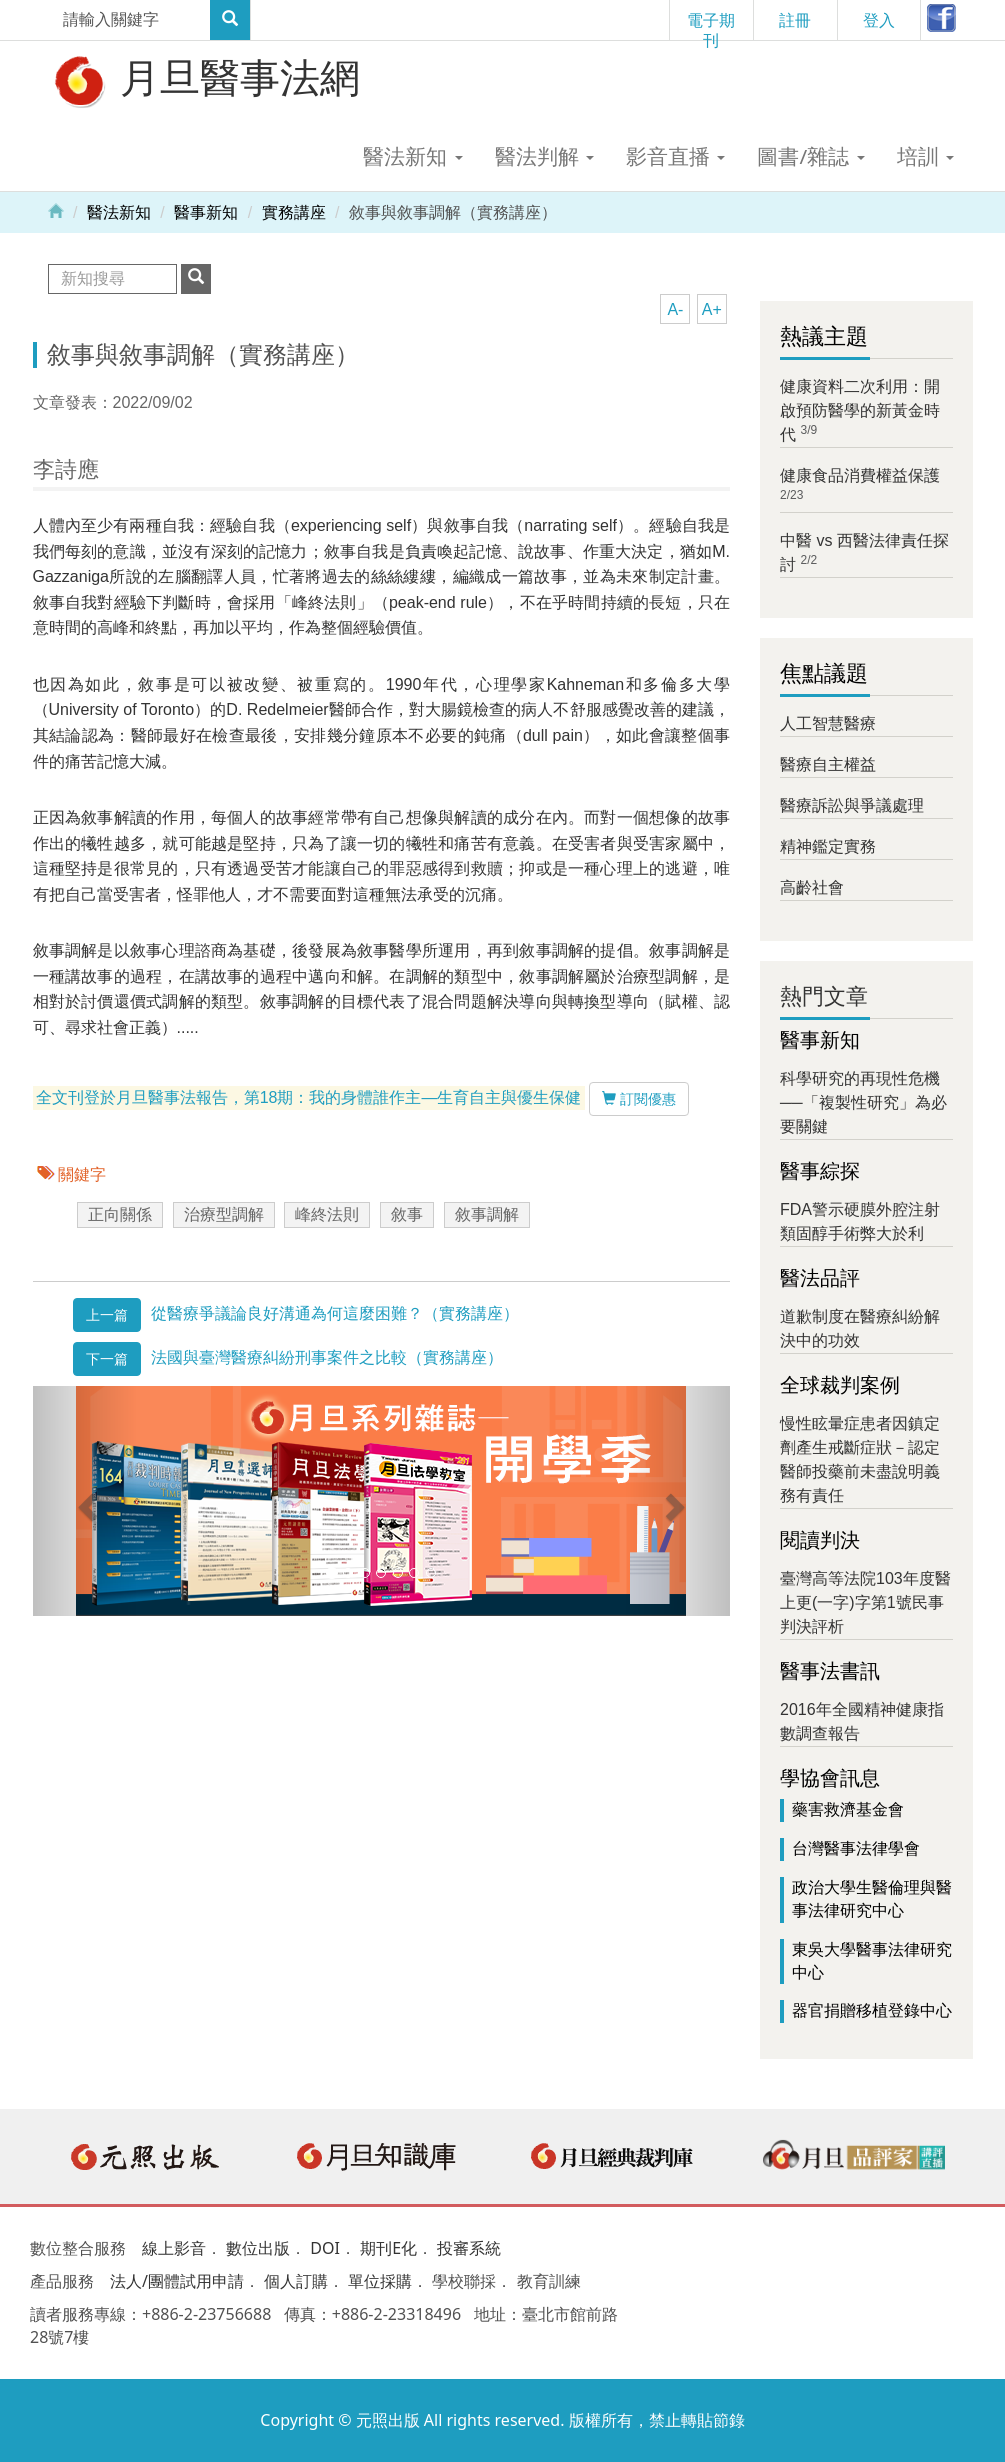  Describe the element at coordinates (828, 764) in the screenshot. I see `醫療自主權益` at that location.